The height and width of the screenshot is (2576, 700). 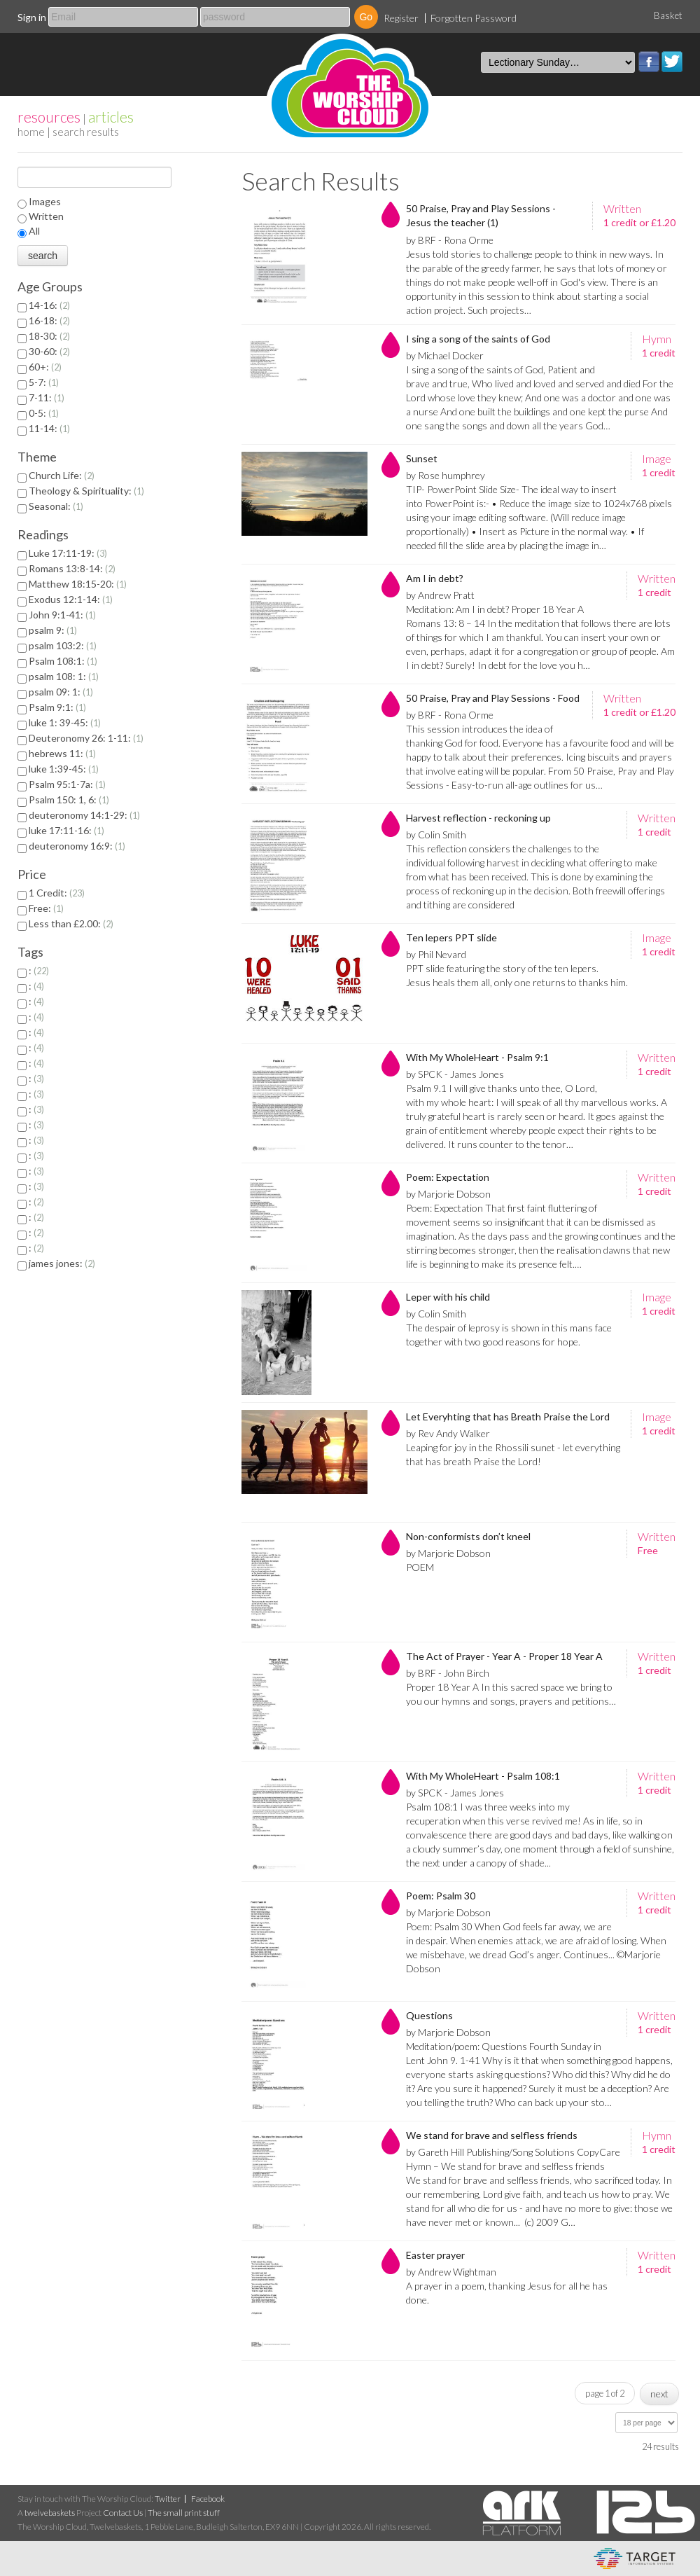 I want to click on by Rose humphrey, so click(x=445, y=475).